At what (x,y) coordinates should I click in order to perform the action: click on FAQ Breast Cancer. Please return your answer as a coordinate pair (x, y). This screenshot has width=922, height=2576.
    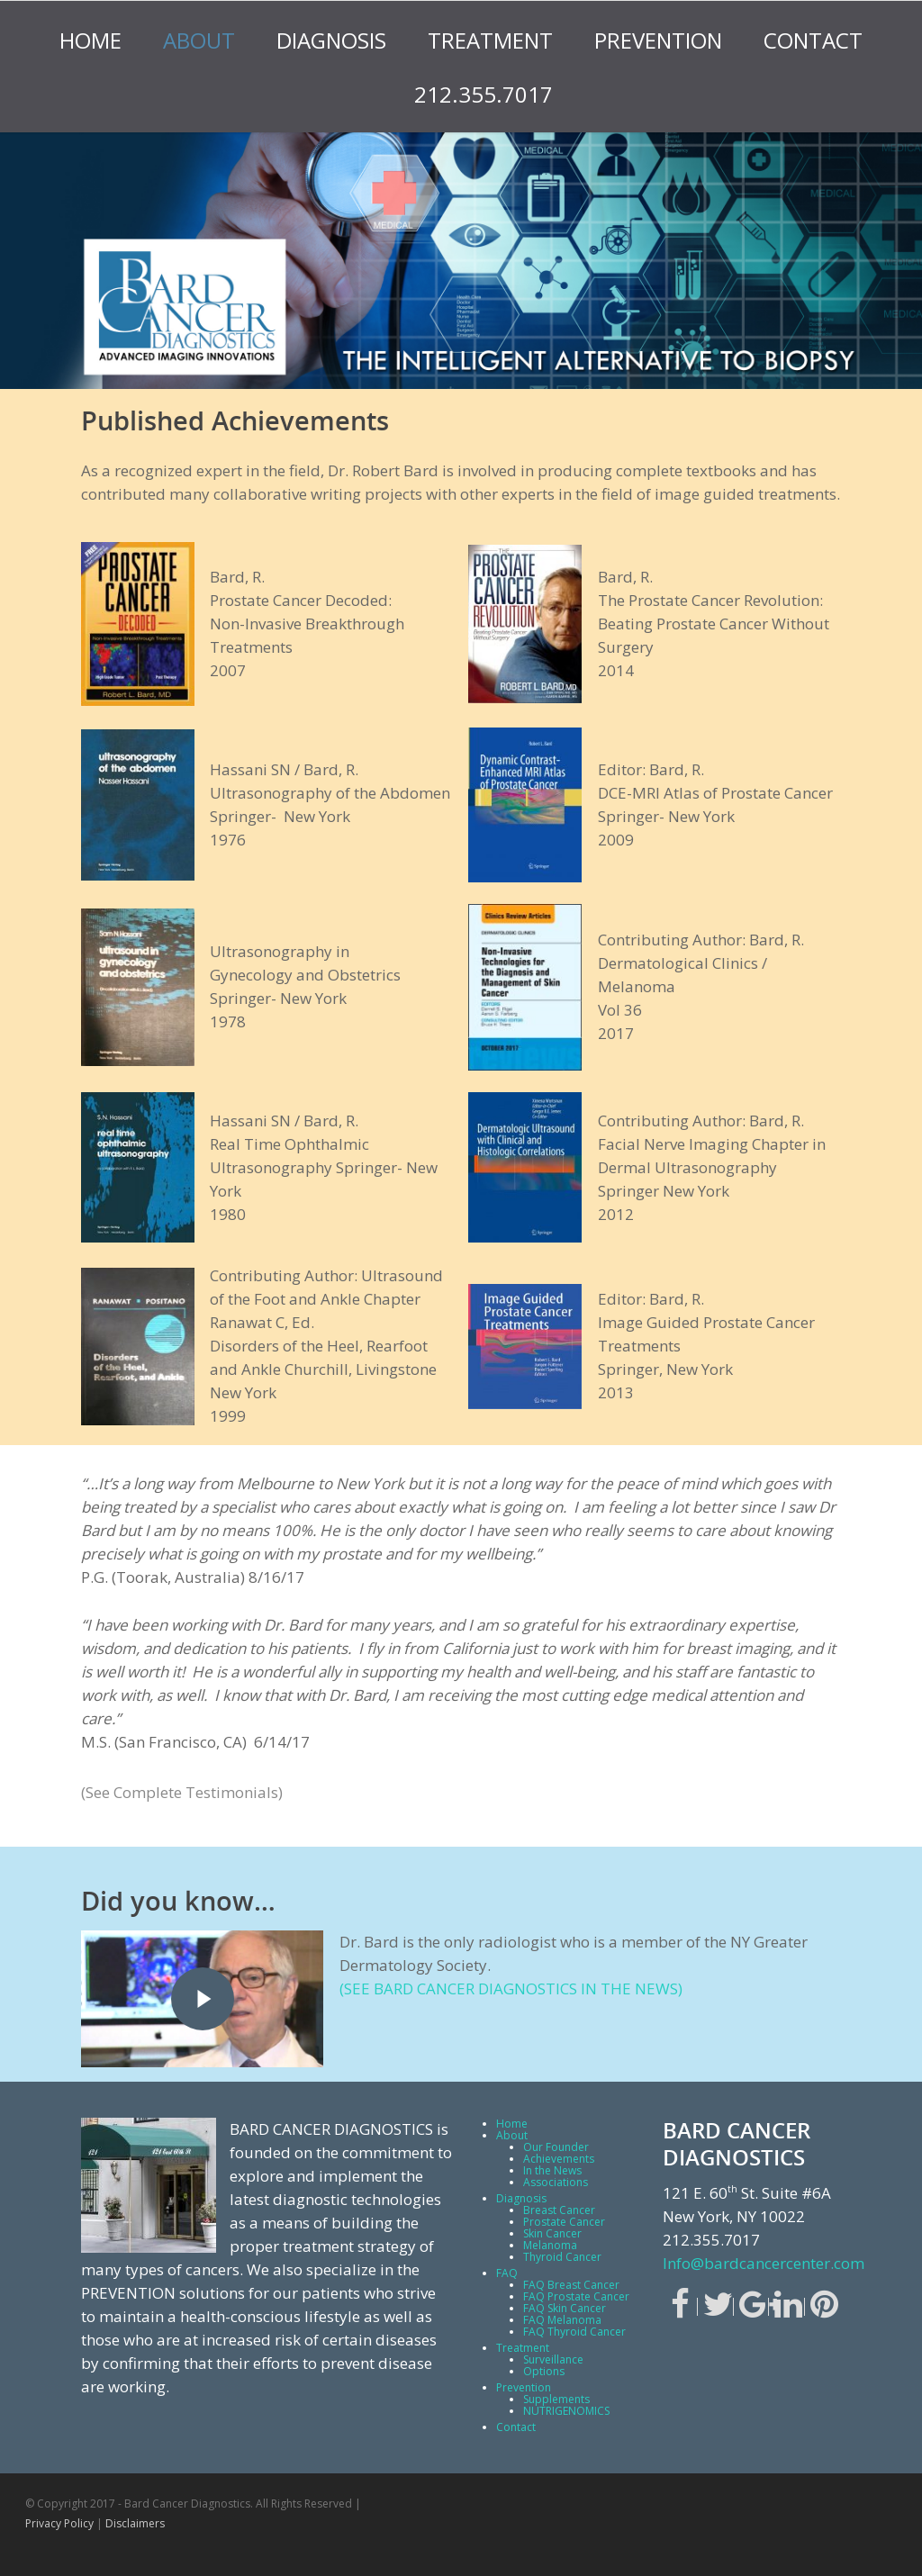
    Looking at the image, I should click on (571, 2284).